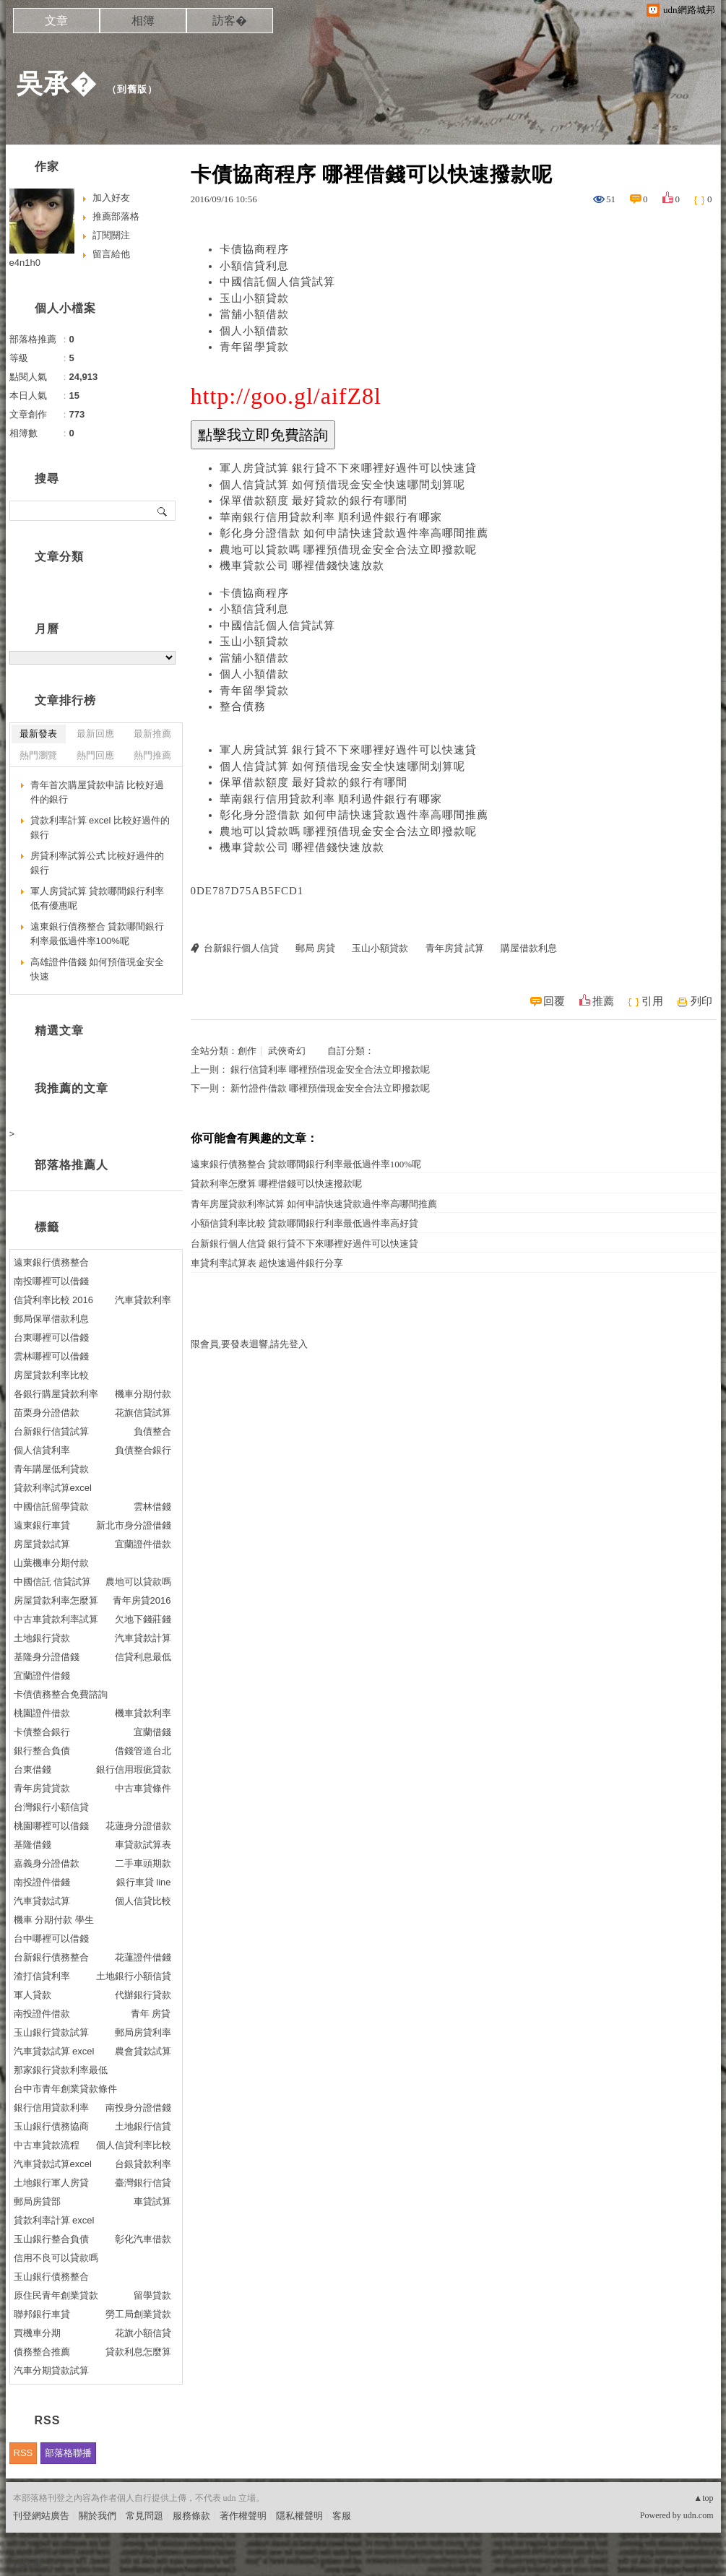 Image resolution: width=726 pixels, height=2576 pixels. What do you see at coordinates (42, 1638) in the screenshot?
I see `土地銀行貸款` at bounding box center [42, 1638].